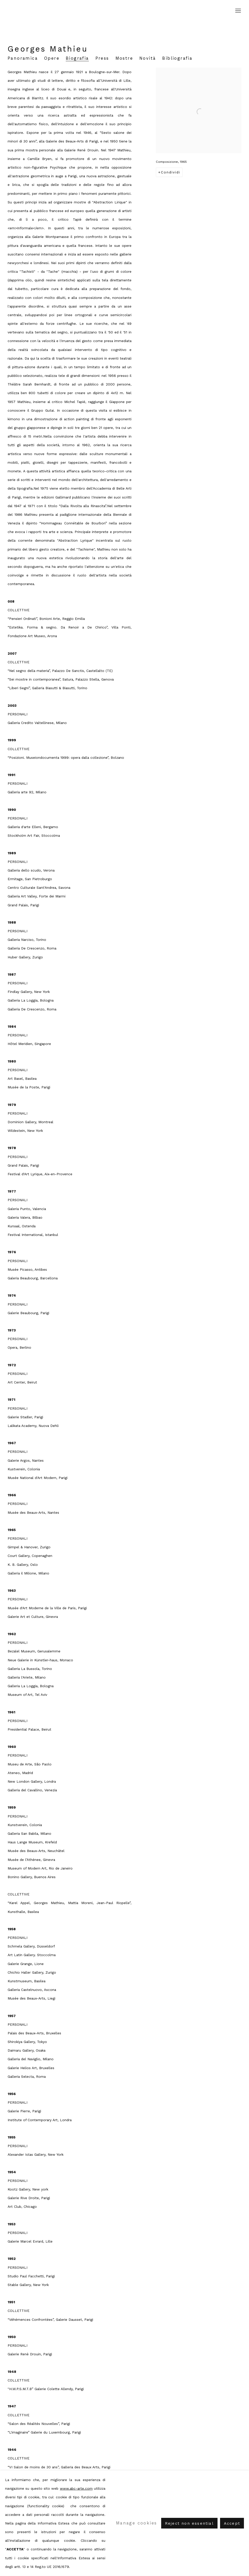  Describe the element at coordinates (102, 58) in the screenshot. I see `Press [Link to Georges Mathieu Press]` at that location.